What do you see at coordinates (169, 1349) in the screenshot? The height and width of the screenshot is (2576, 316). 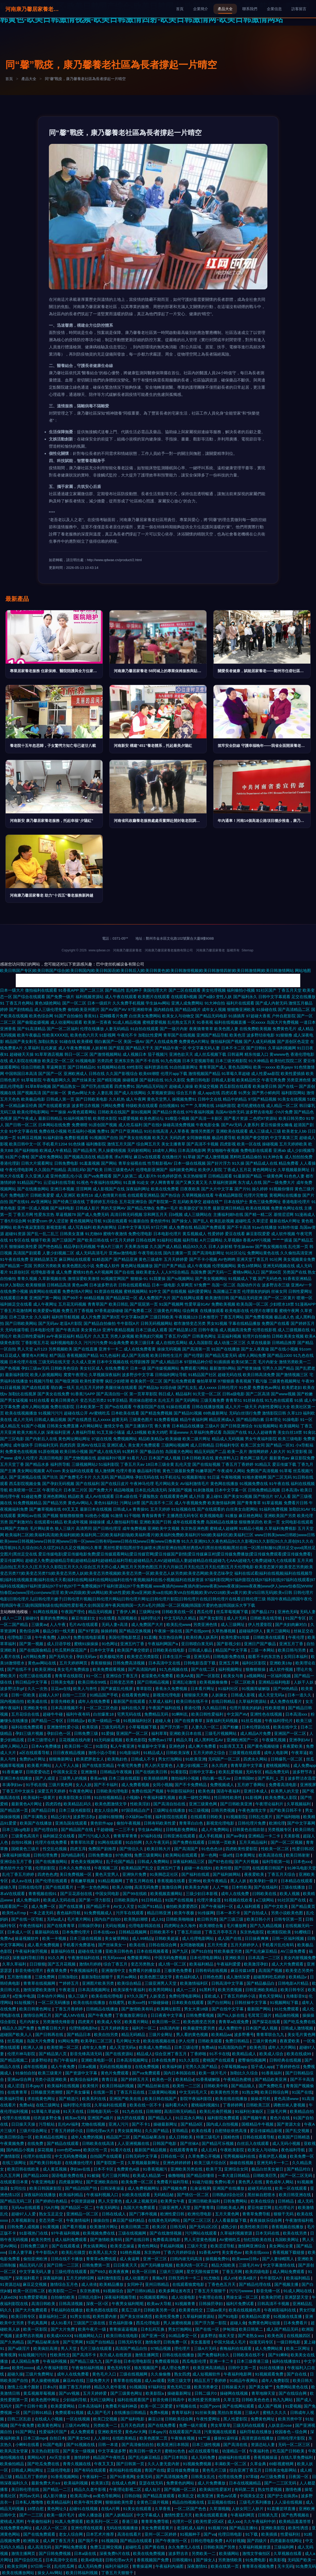 I see `操操无码视频` at bounding box center [169, 1349].